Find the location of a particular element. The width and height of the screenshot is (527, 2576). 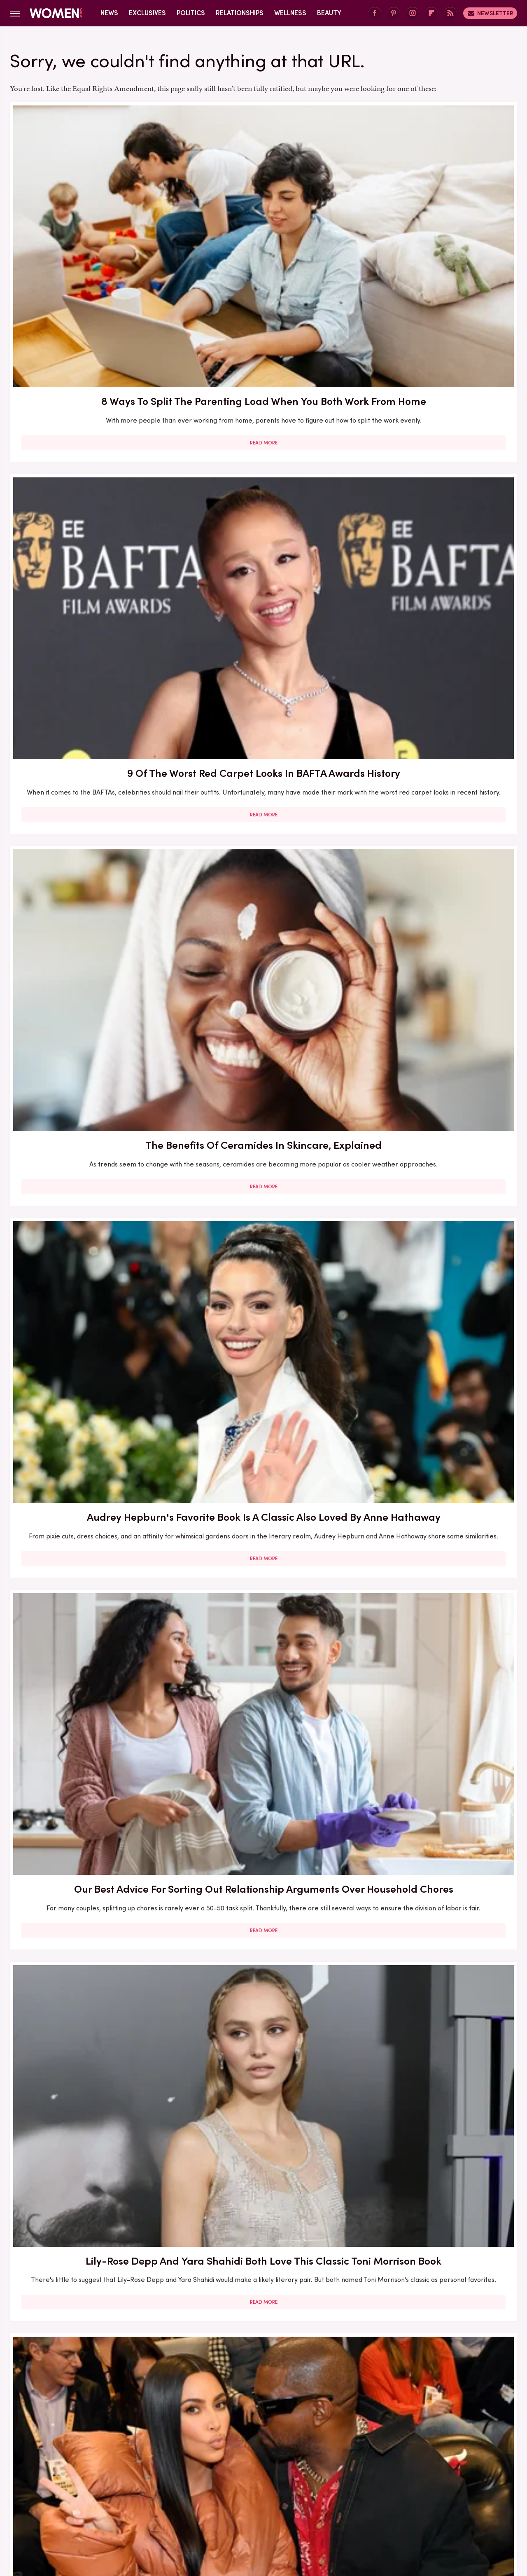

Exclusives is located at coordinates (147, 13).